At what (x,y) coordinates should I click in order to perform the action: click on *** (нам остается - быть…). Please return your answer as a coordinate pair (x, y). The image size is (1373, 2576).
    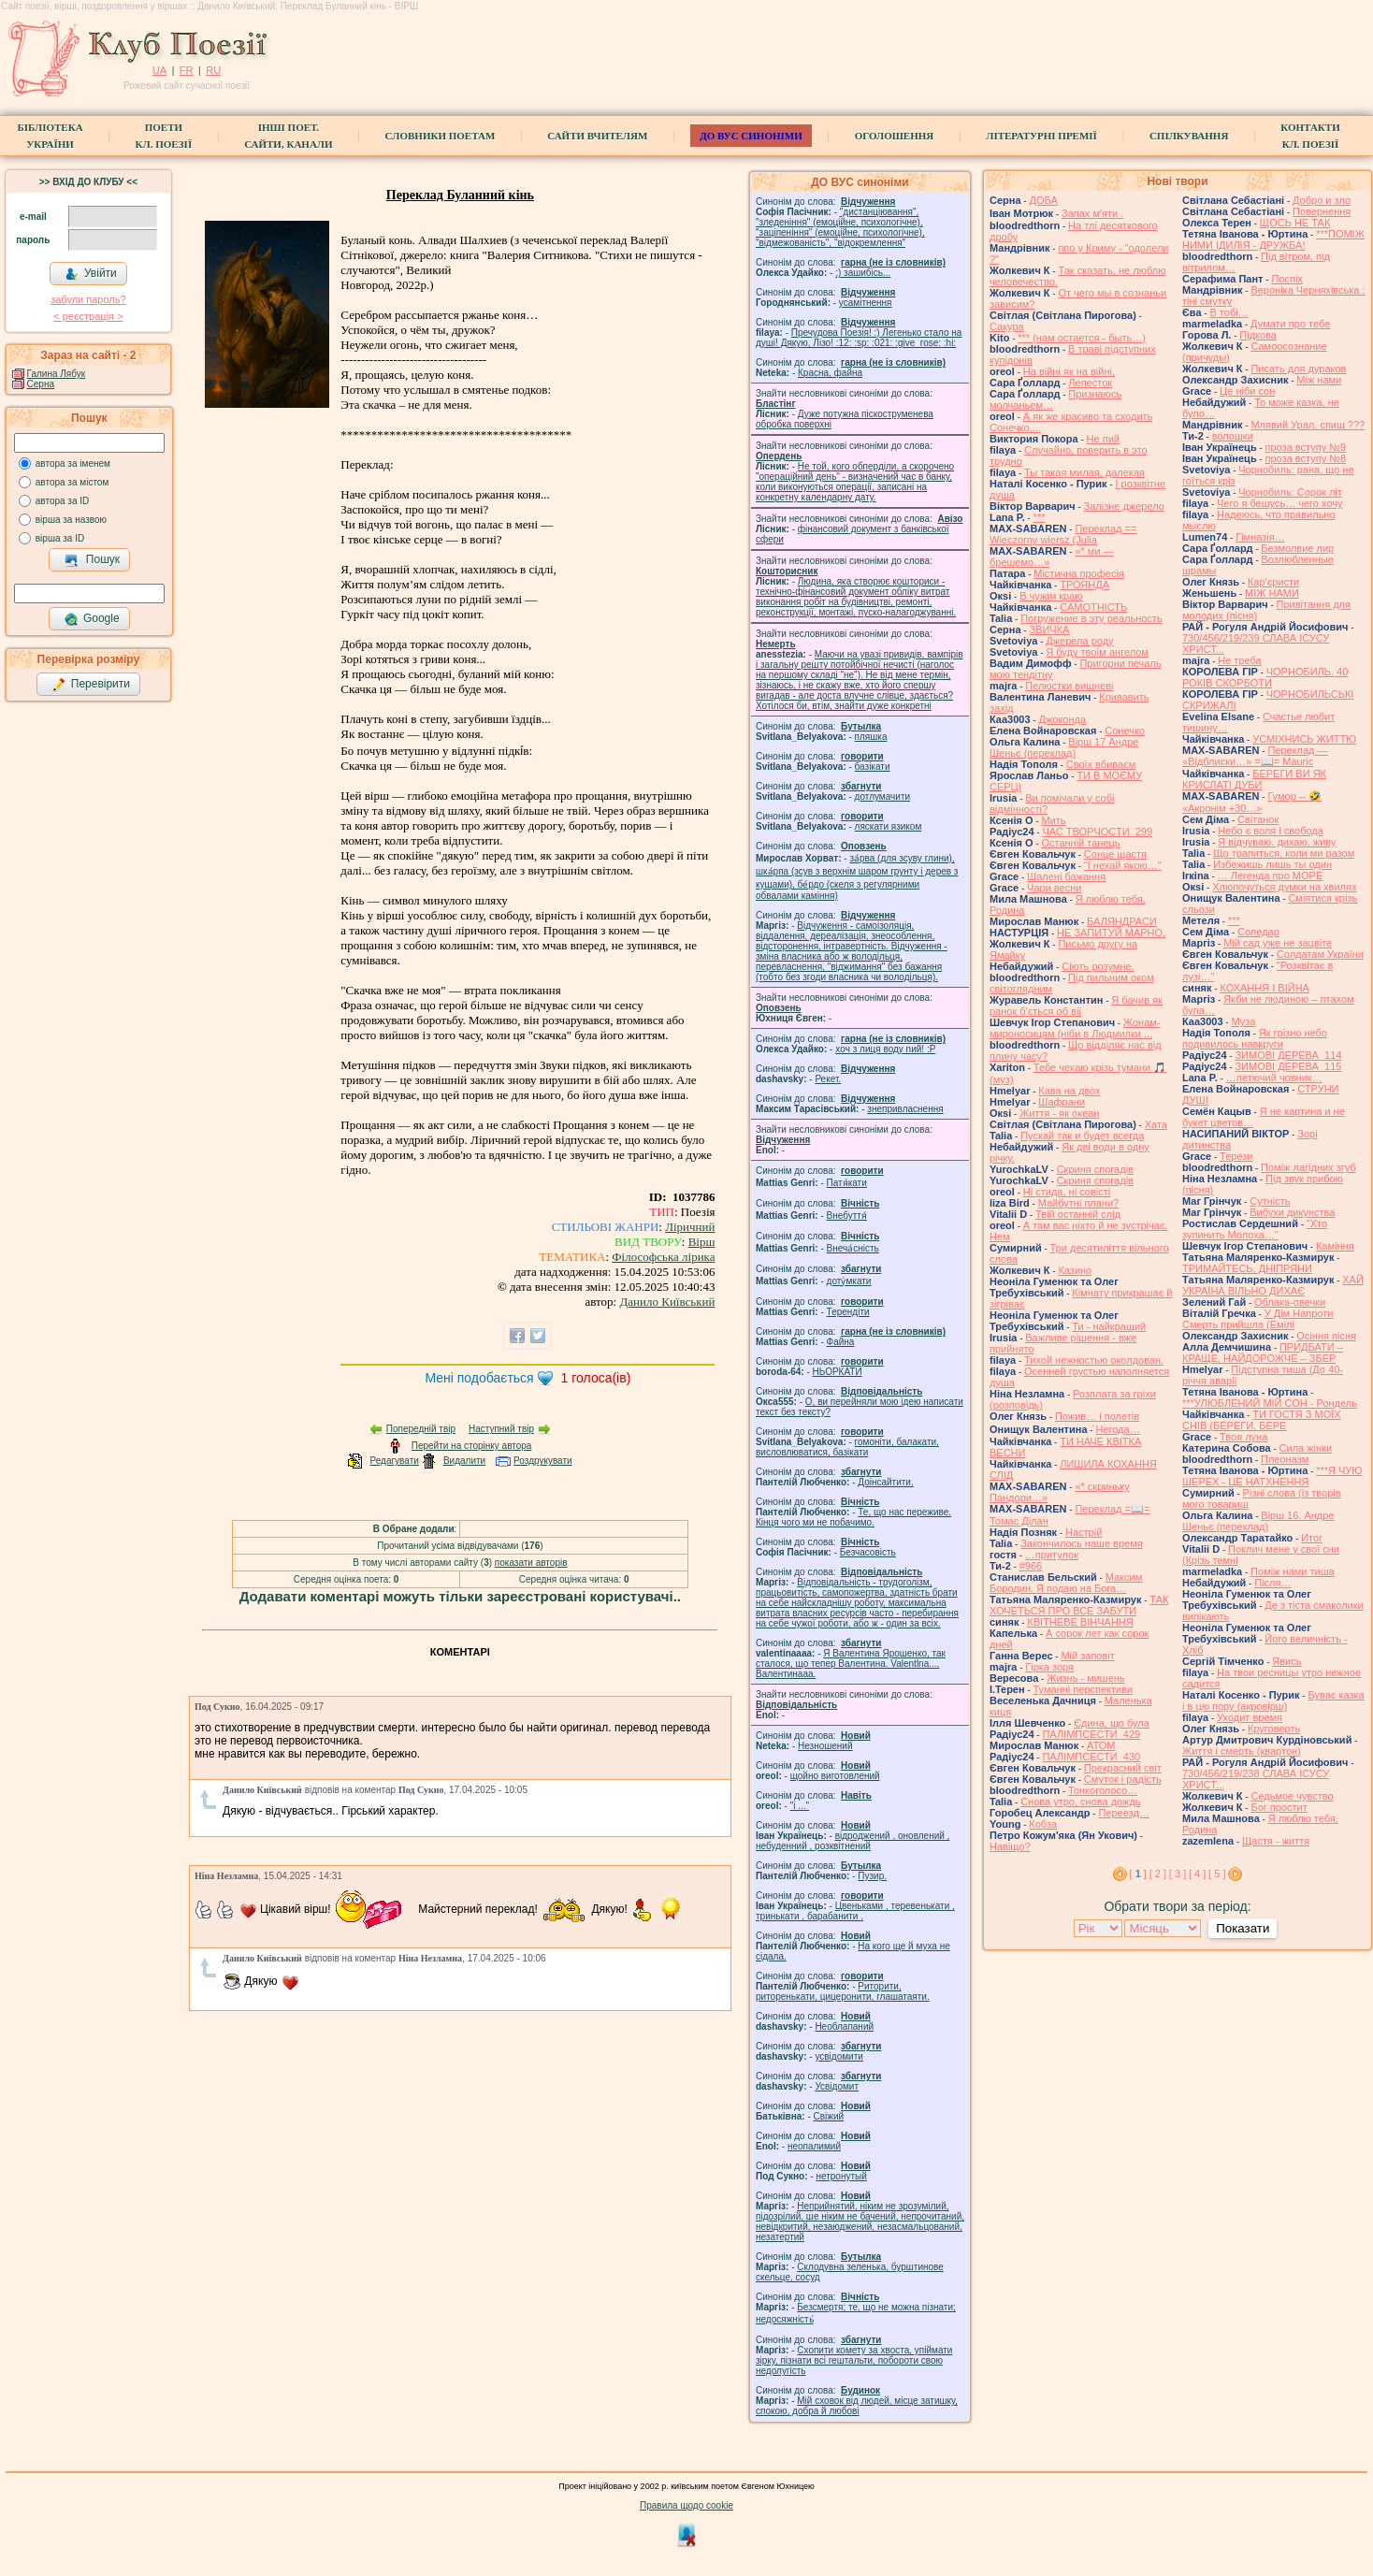
    Looking at the image, I should click on (1082, 337).